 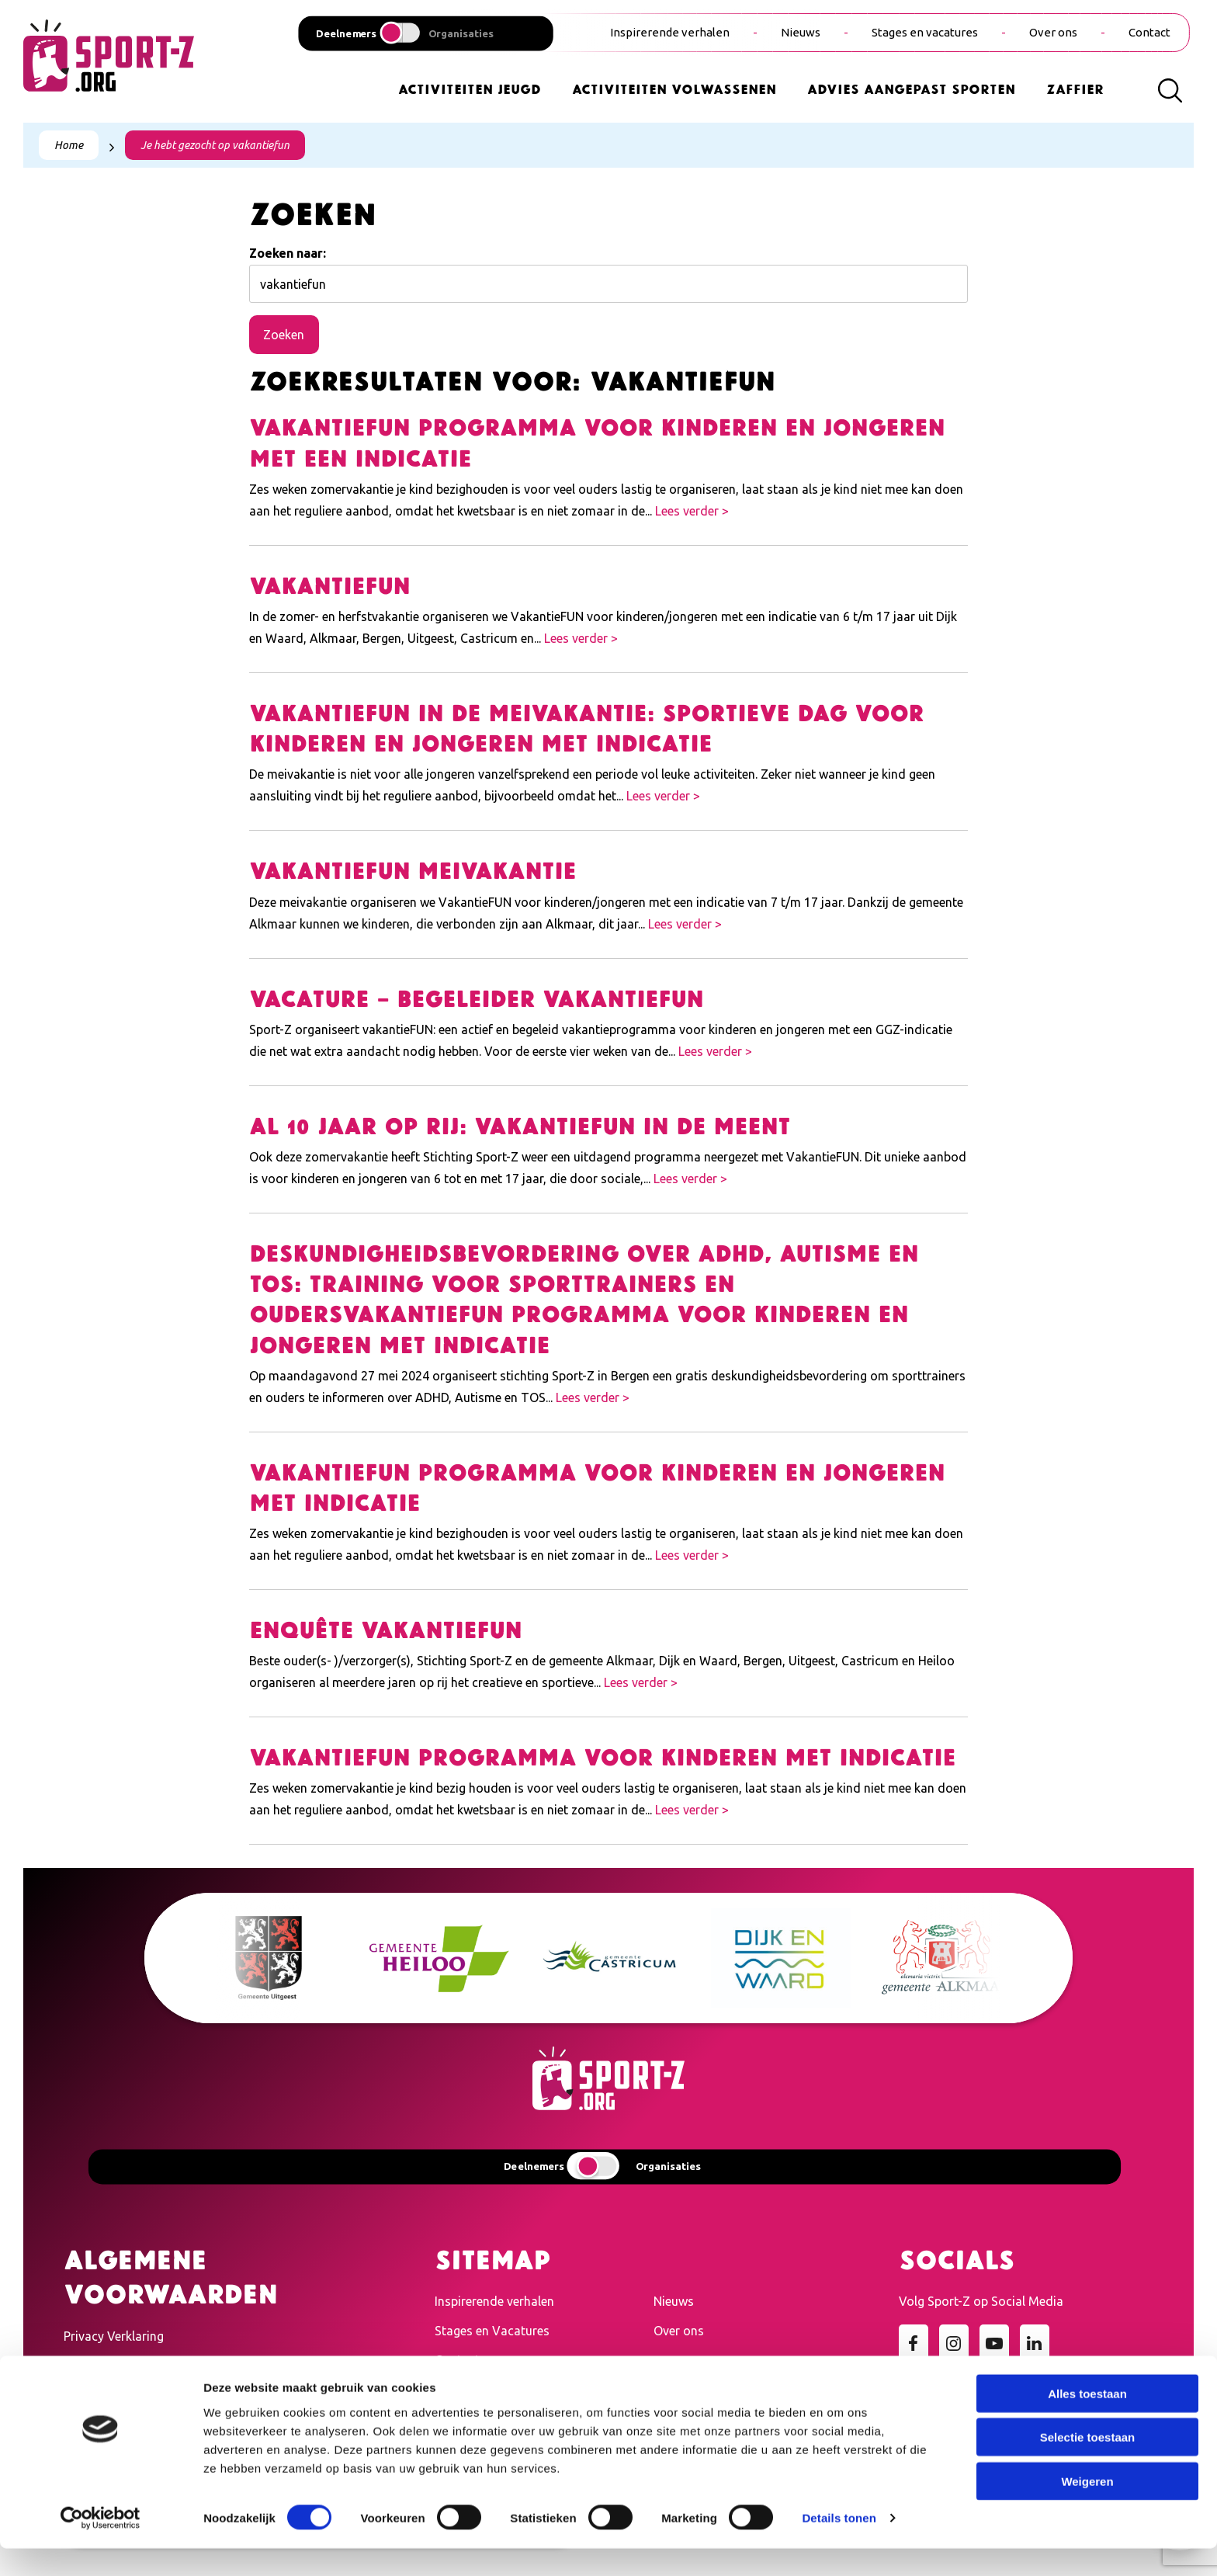 I want to click on Selectie toestaan, so click(x=1088, y=2464).